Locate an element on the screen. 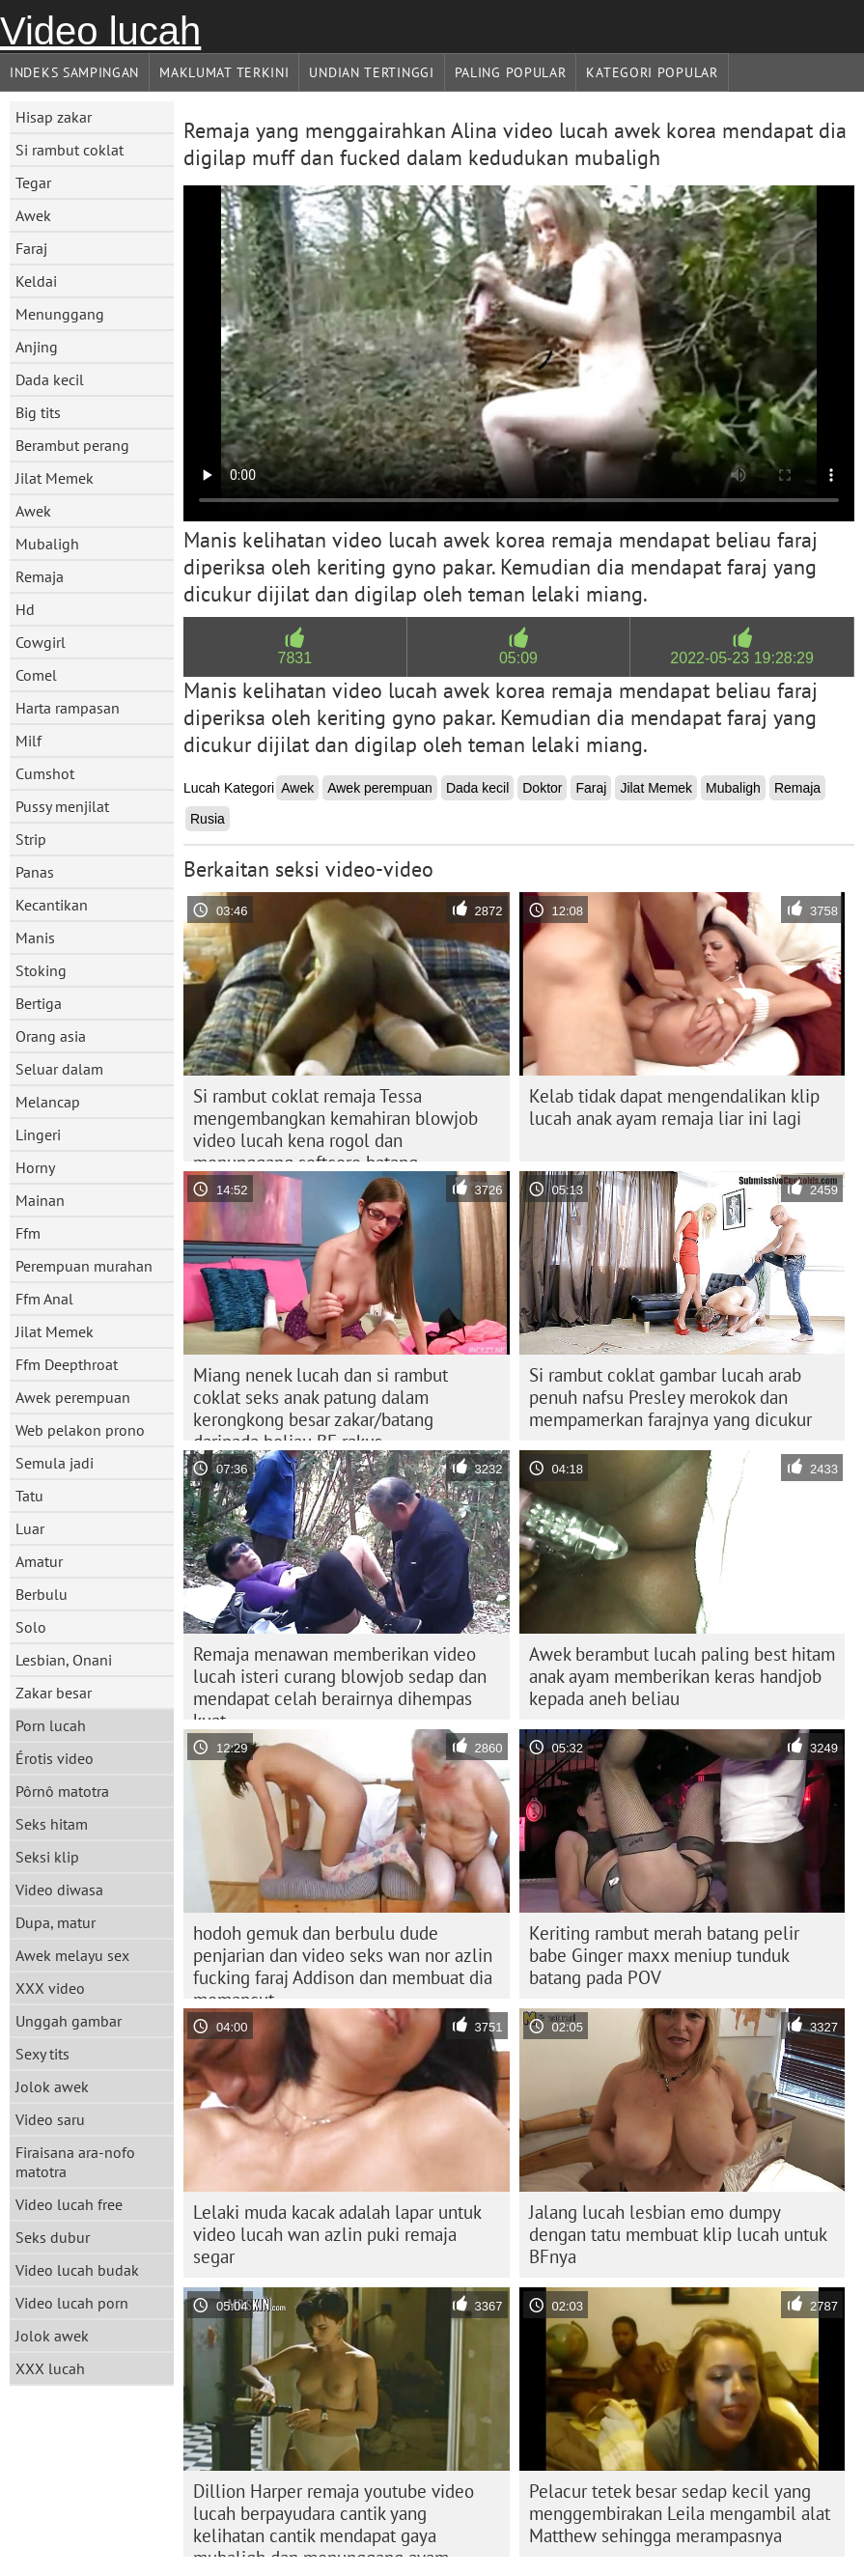  Berambut perang is located at coordinates (72, 445).